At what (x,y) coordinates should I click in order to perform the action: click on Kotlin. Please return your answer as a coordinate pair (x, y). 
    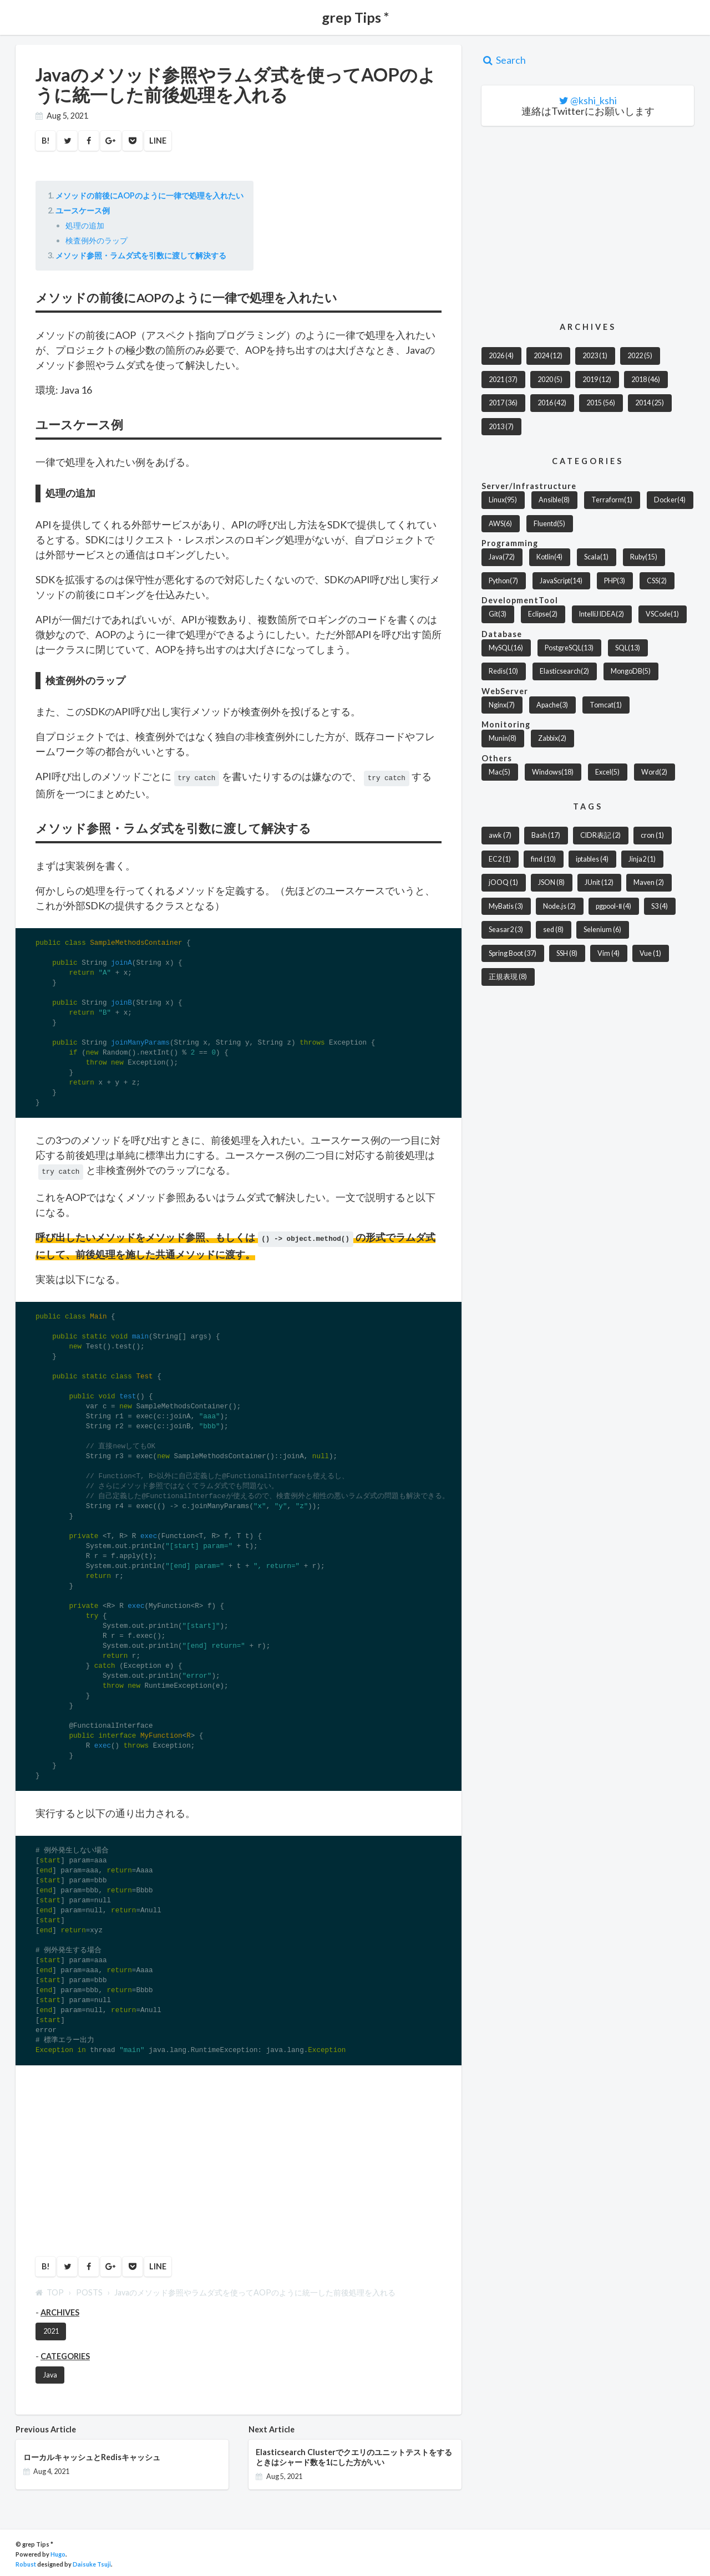
    Looking at the image, I should click on (549, 557).